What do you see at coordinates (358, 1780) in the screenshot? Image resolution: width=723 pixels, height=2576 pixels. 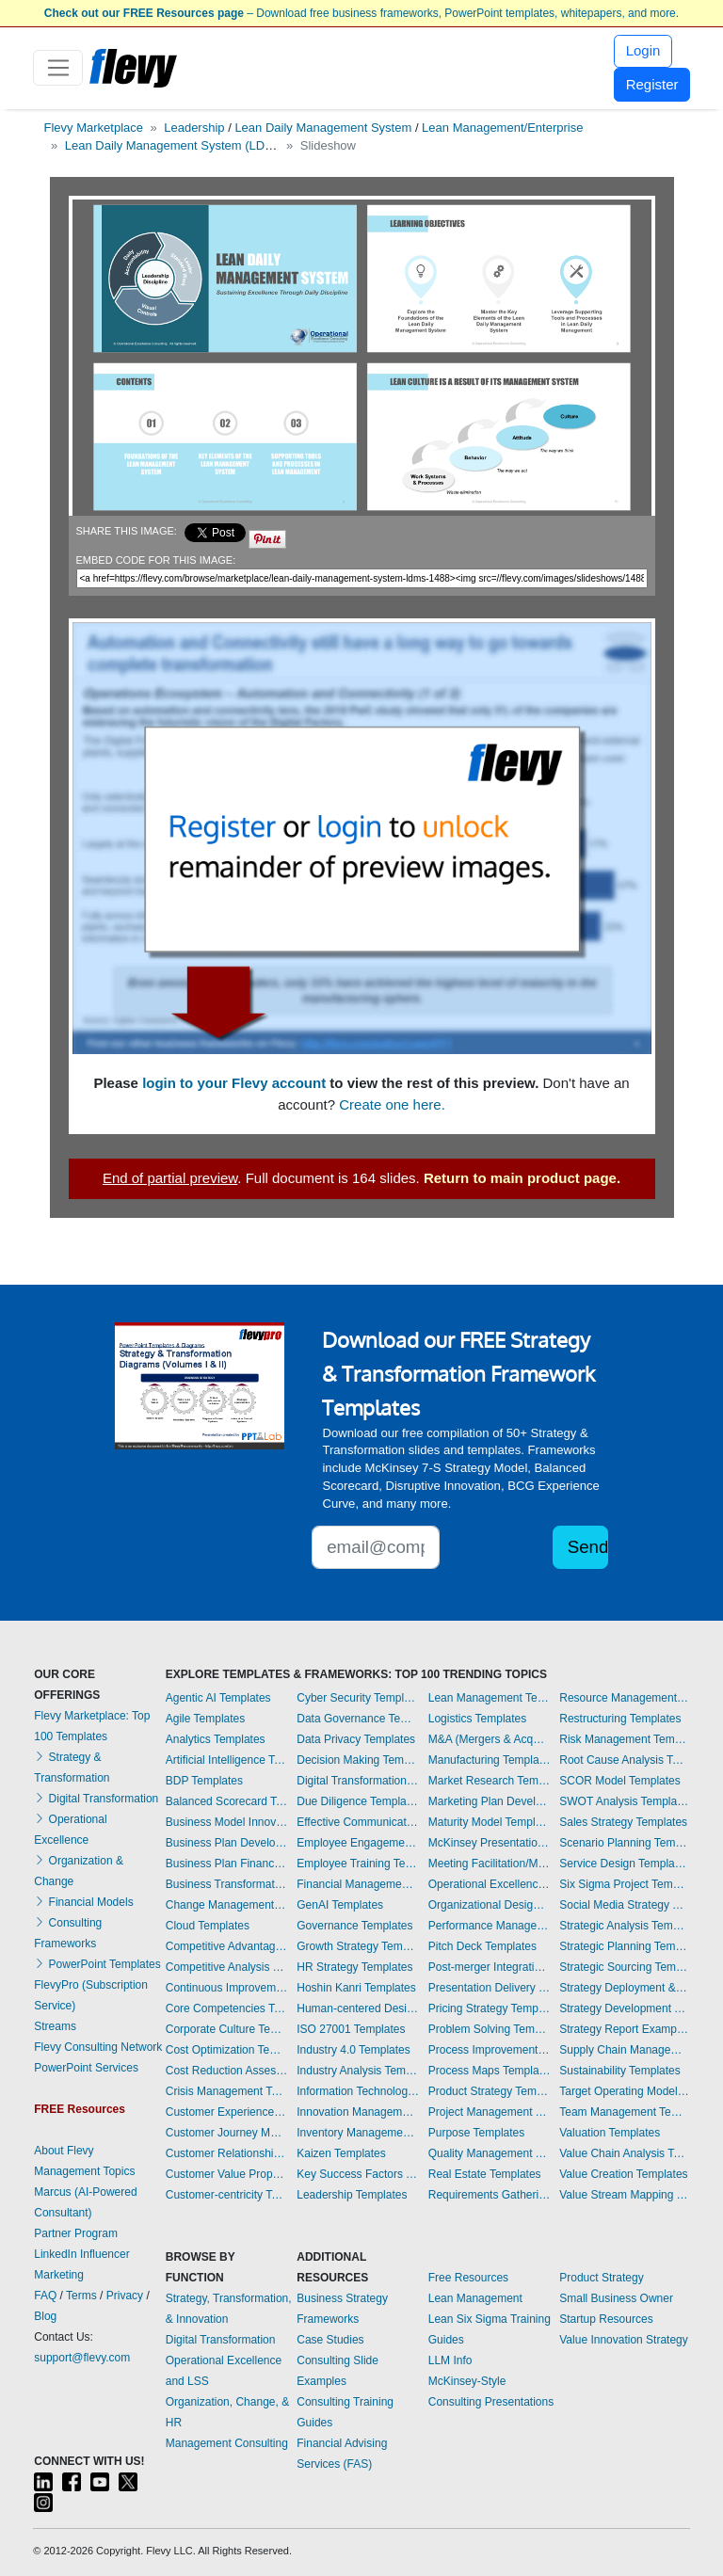 I see `Digital Transformation Templates` at bounding box center [358, 1780].